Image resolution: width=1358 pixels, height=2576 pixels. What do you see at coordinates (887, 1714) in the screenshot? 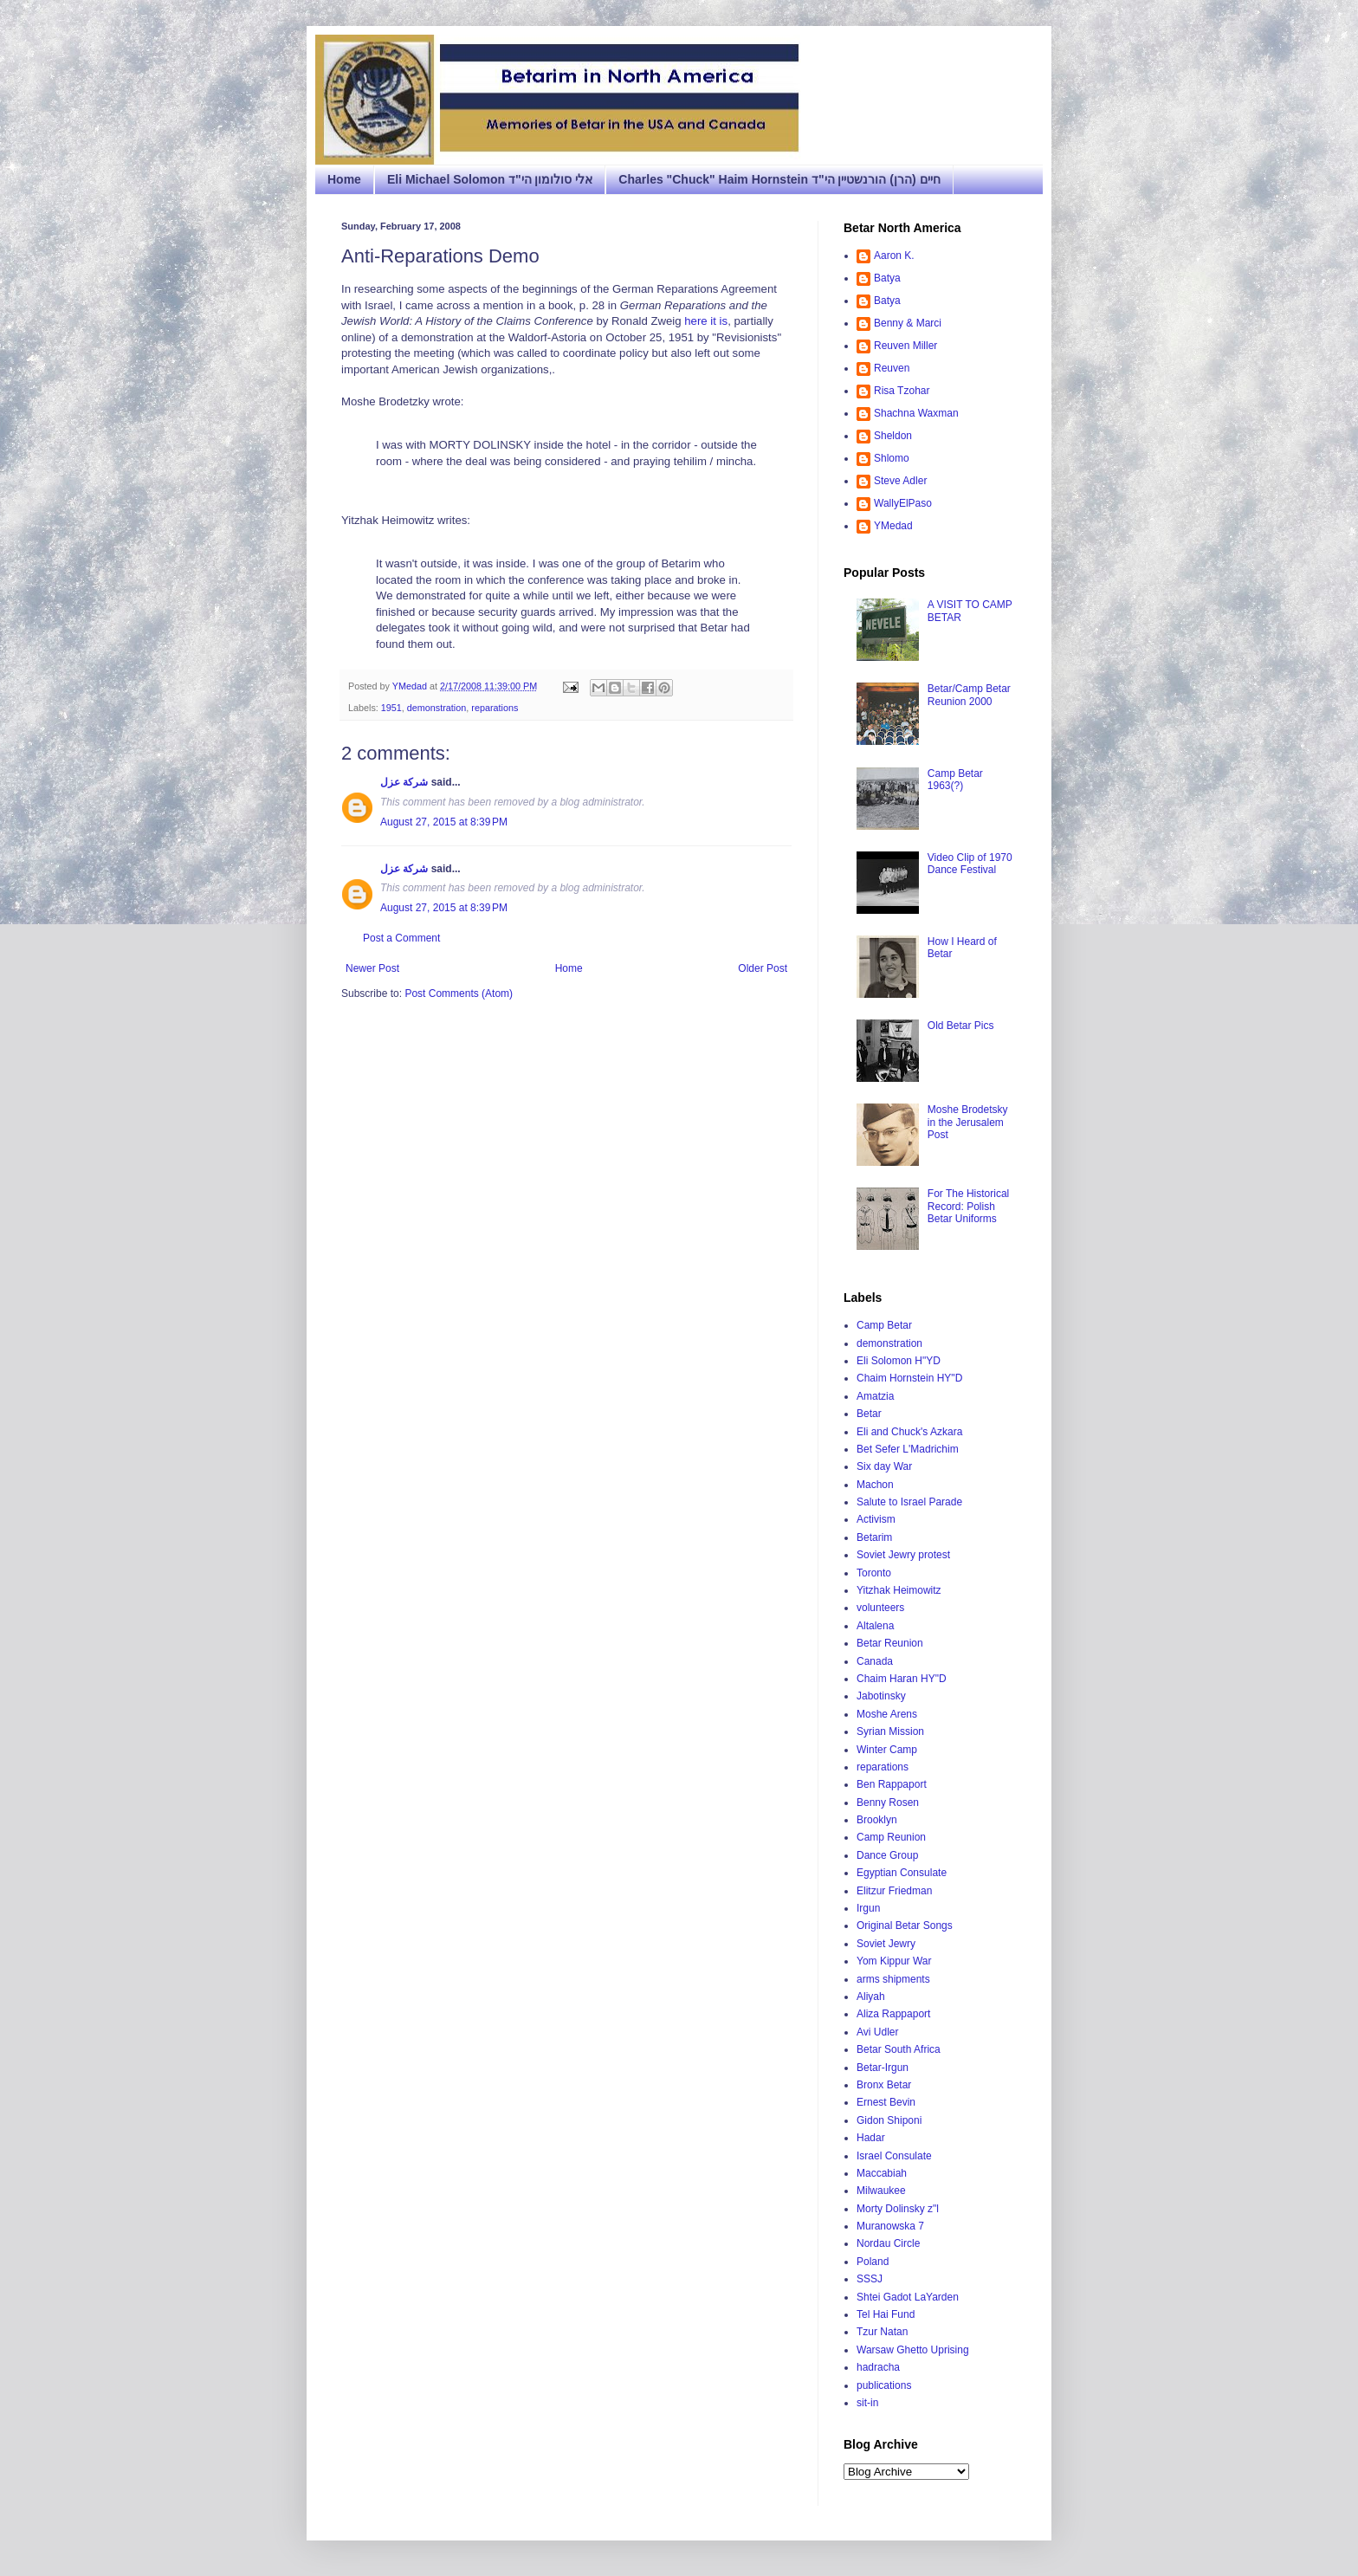
I see `Moshe Arens` at bounding box center [887, 1714].